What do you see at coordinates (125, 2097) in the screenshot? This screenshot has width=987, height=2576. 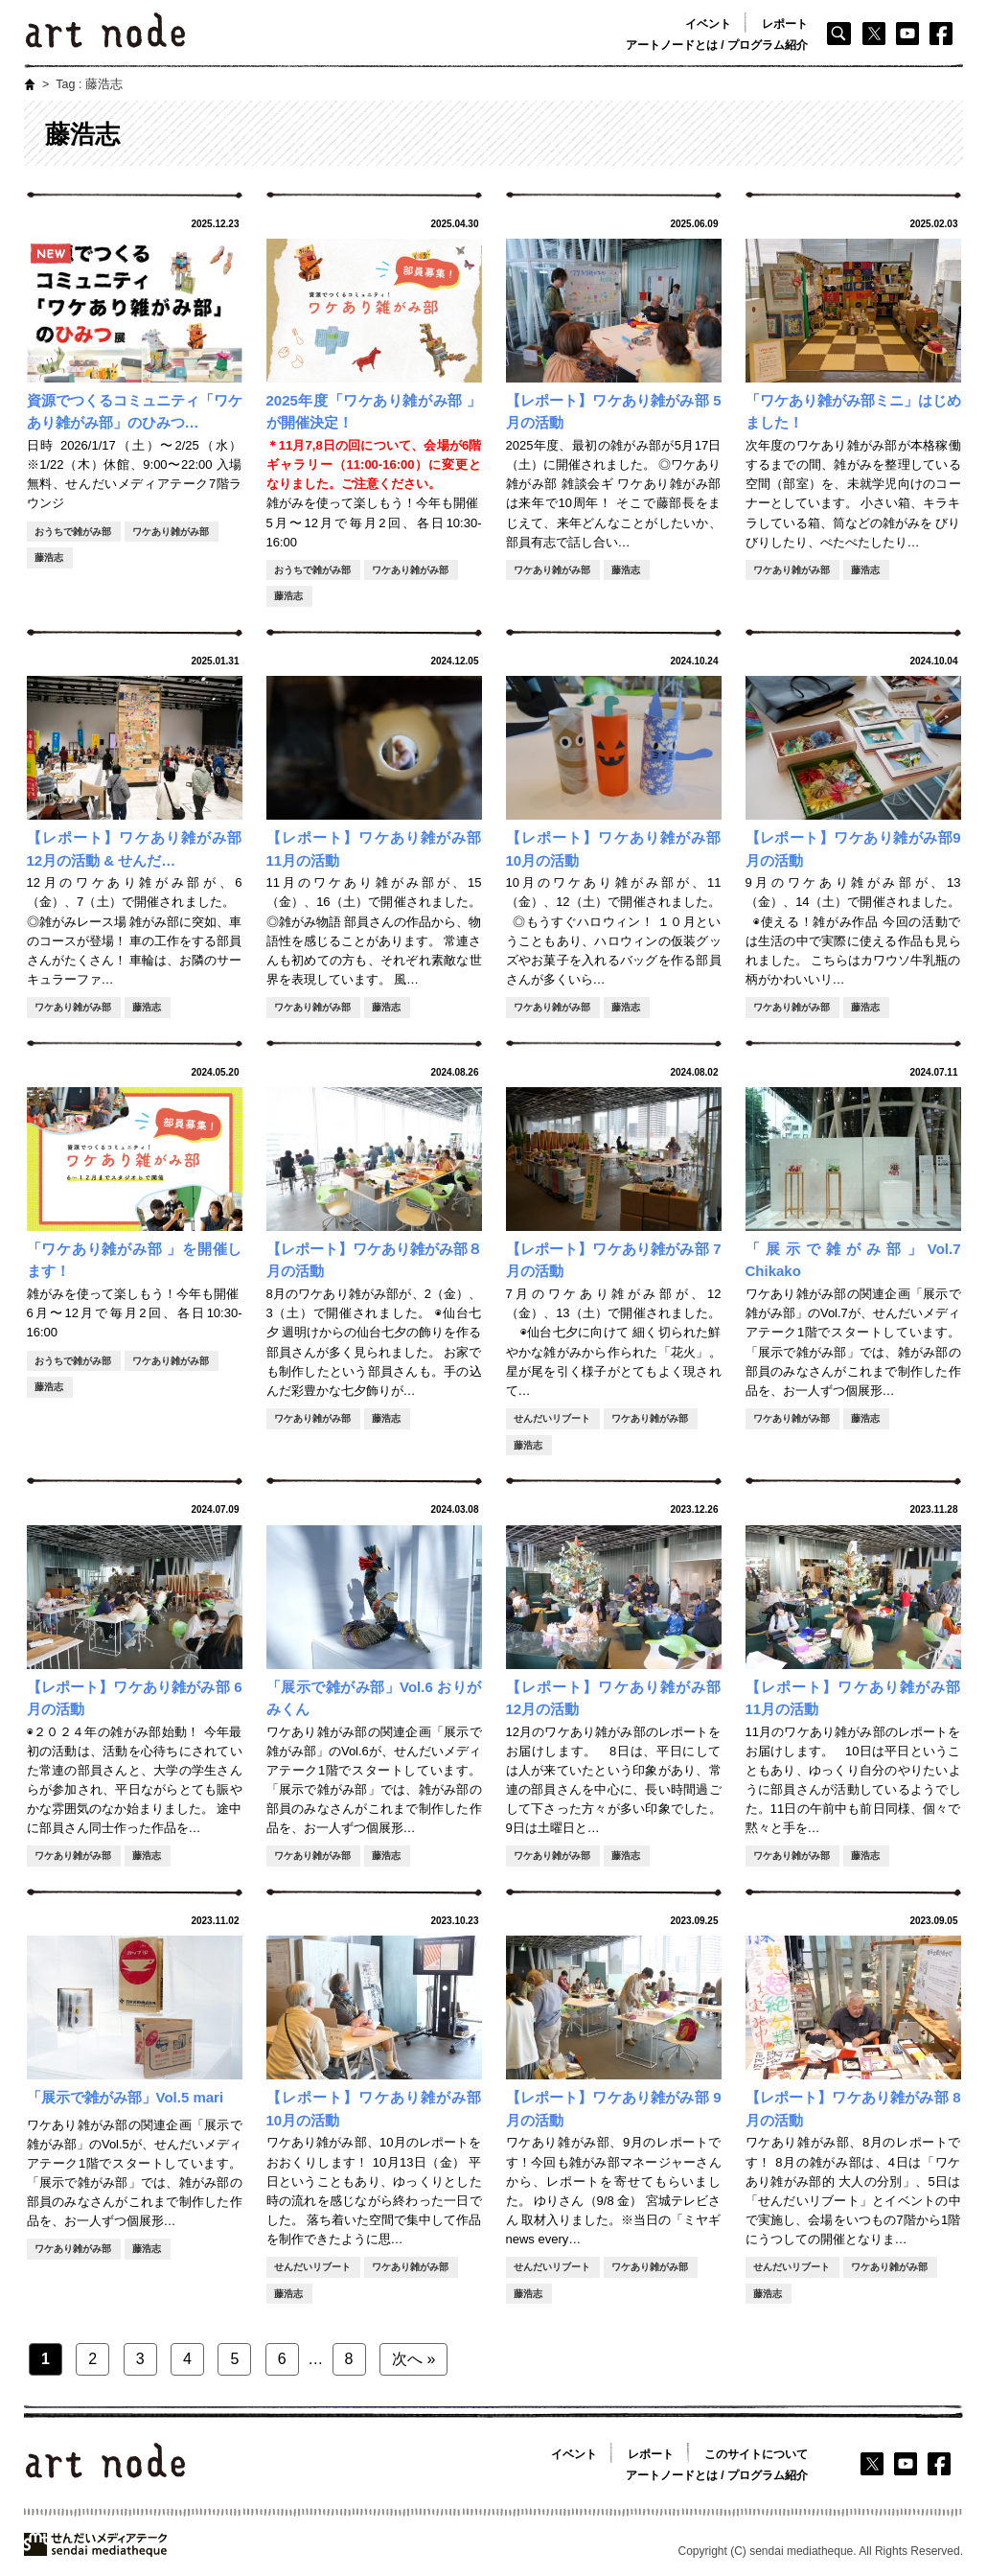 I see `「展示で雑がみ部」Vol.5 mari` at bounding box center [125, 2097].